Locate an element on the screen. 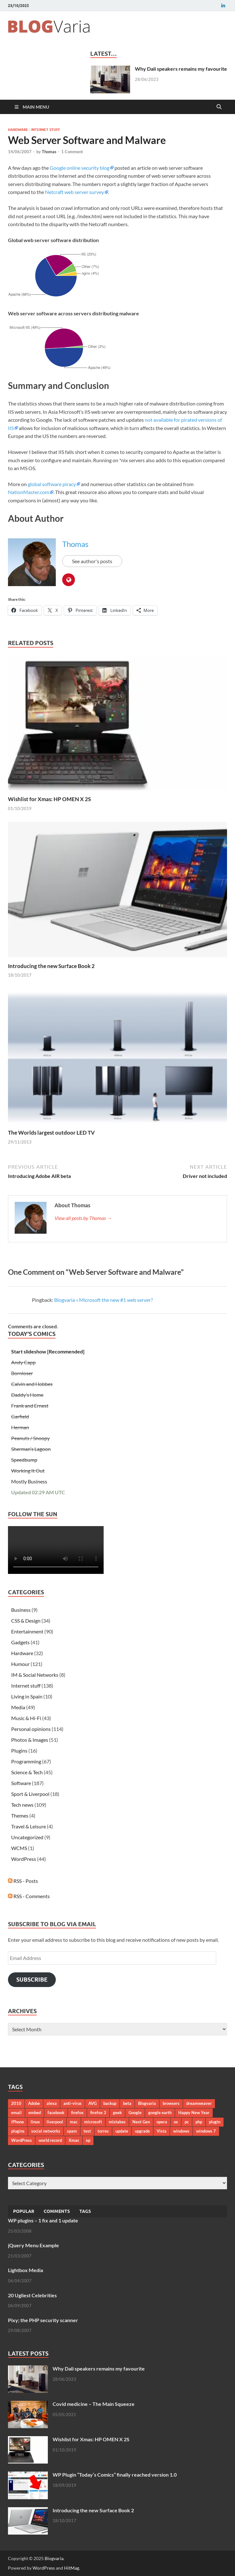  jQuery Menu Example is located at coordinates (33, 2245).